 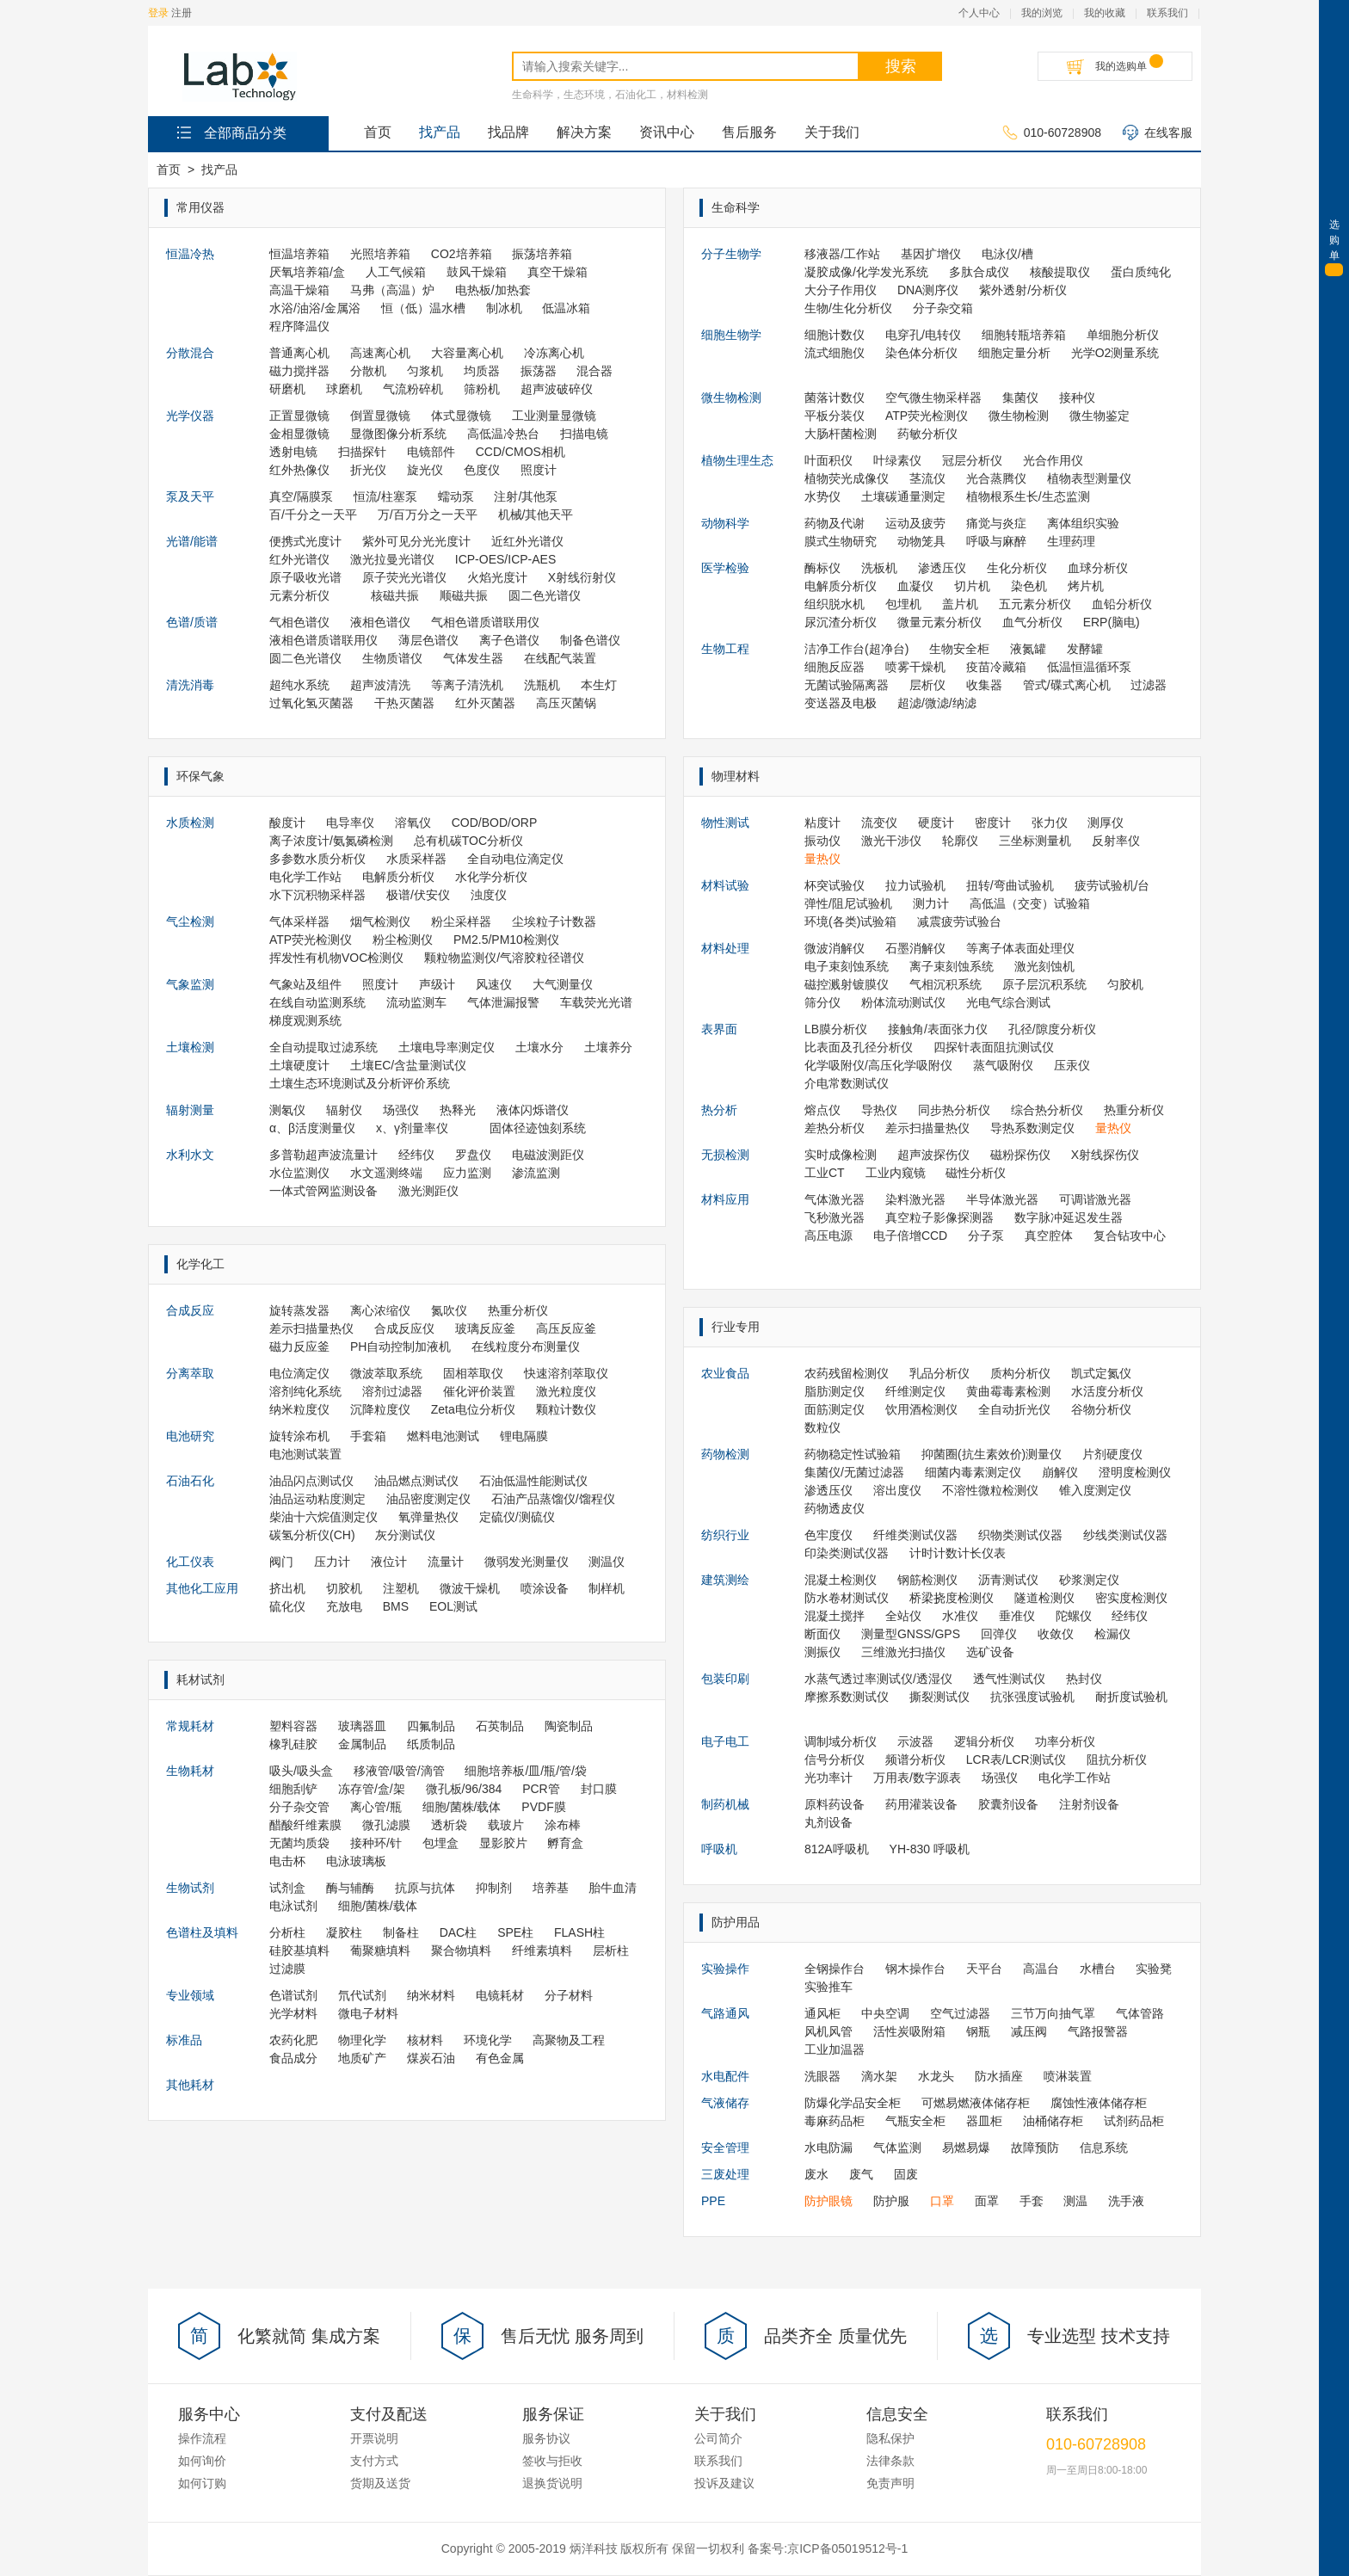 What do you see at coordinates (828, 1777) in the screenshot?
I see `光功率计` at bounding box center [828, 1777].